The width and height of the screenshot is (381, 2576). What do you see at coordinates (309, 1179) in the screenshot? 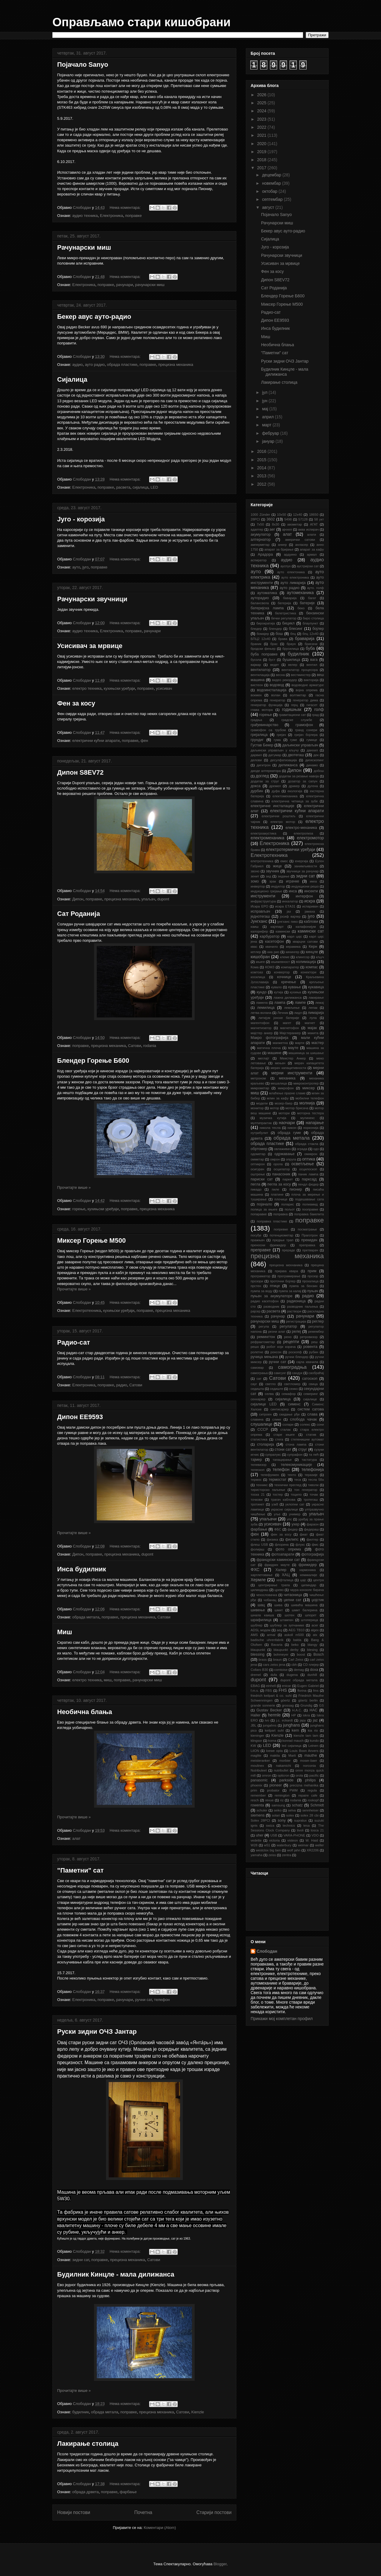
I see `парксајд` at bounding box center [309, 1179].